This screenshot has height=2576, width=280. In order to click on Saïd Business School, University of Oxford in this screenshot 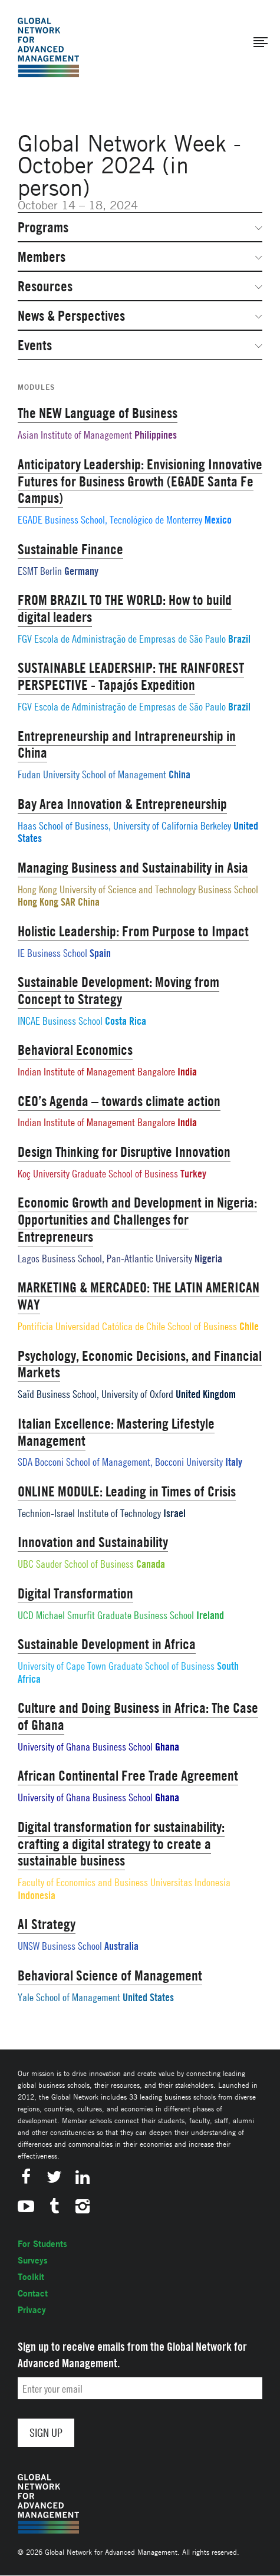, I will do `click(95, 1394)`.